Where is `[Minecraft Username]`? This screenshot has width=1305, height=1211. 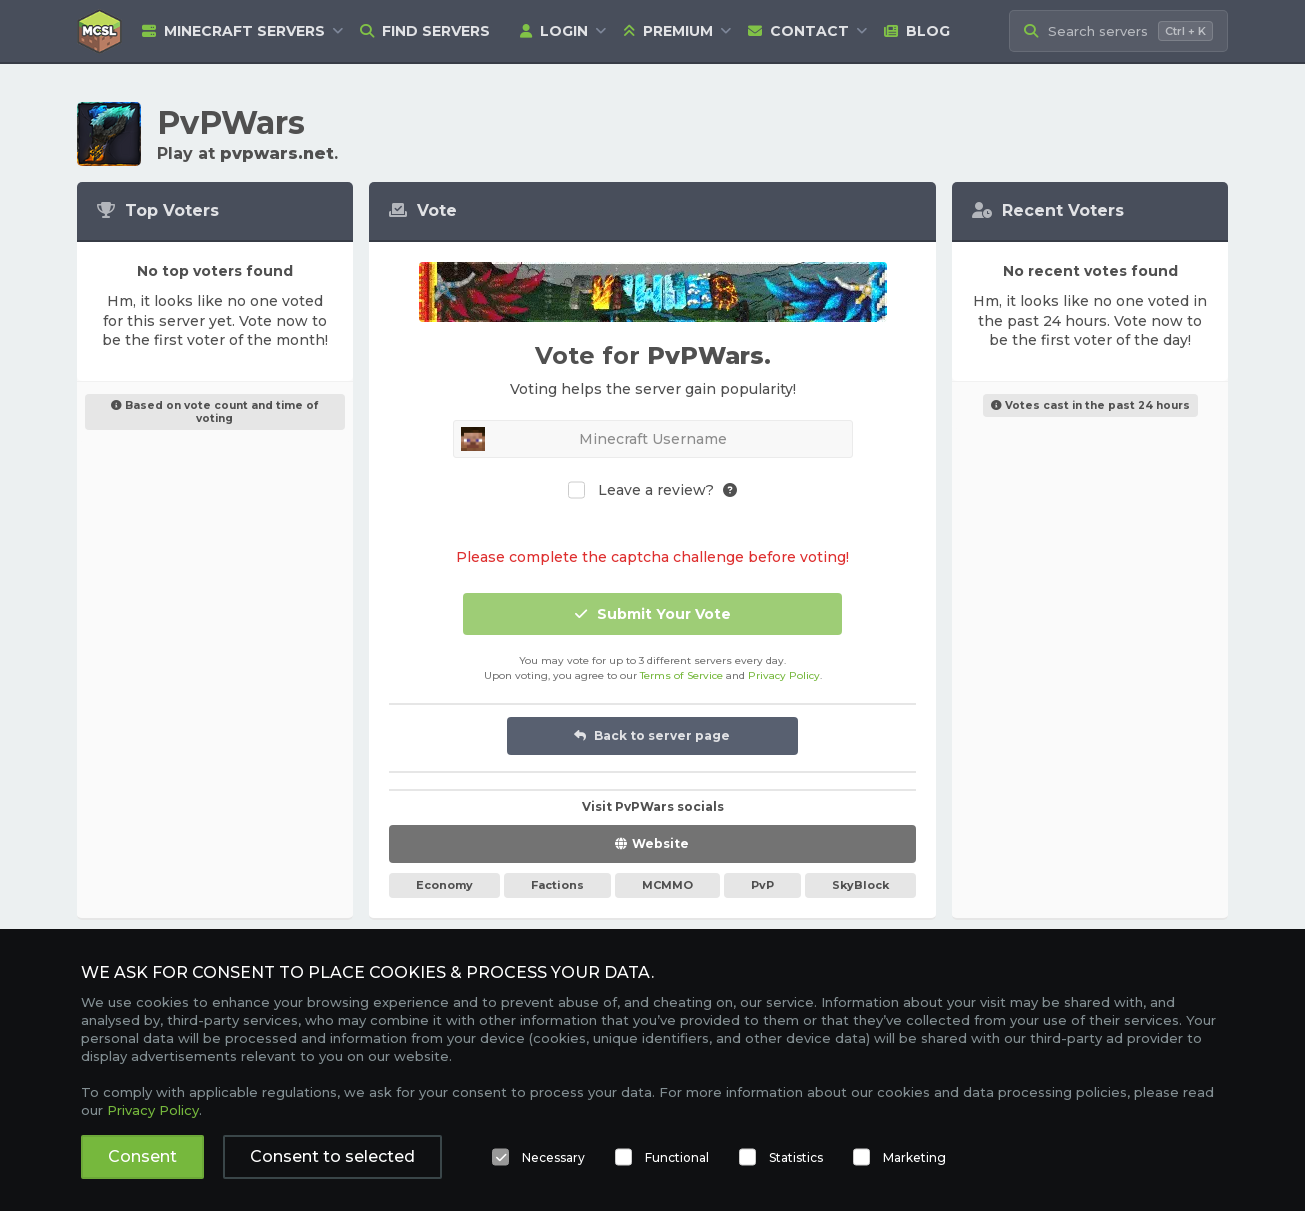 [Minecraft Username] is located at coordinates (653, 439).